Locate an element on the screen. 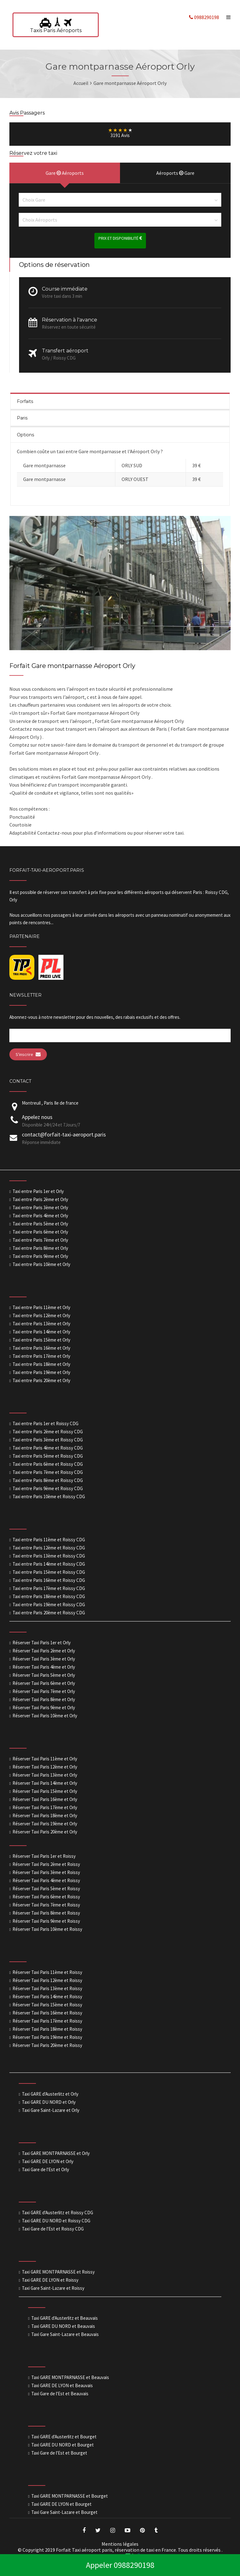  Réserver Taxi Paris 12ème et Roissy is located at coordinates (47, 1980).